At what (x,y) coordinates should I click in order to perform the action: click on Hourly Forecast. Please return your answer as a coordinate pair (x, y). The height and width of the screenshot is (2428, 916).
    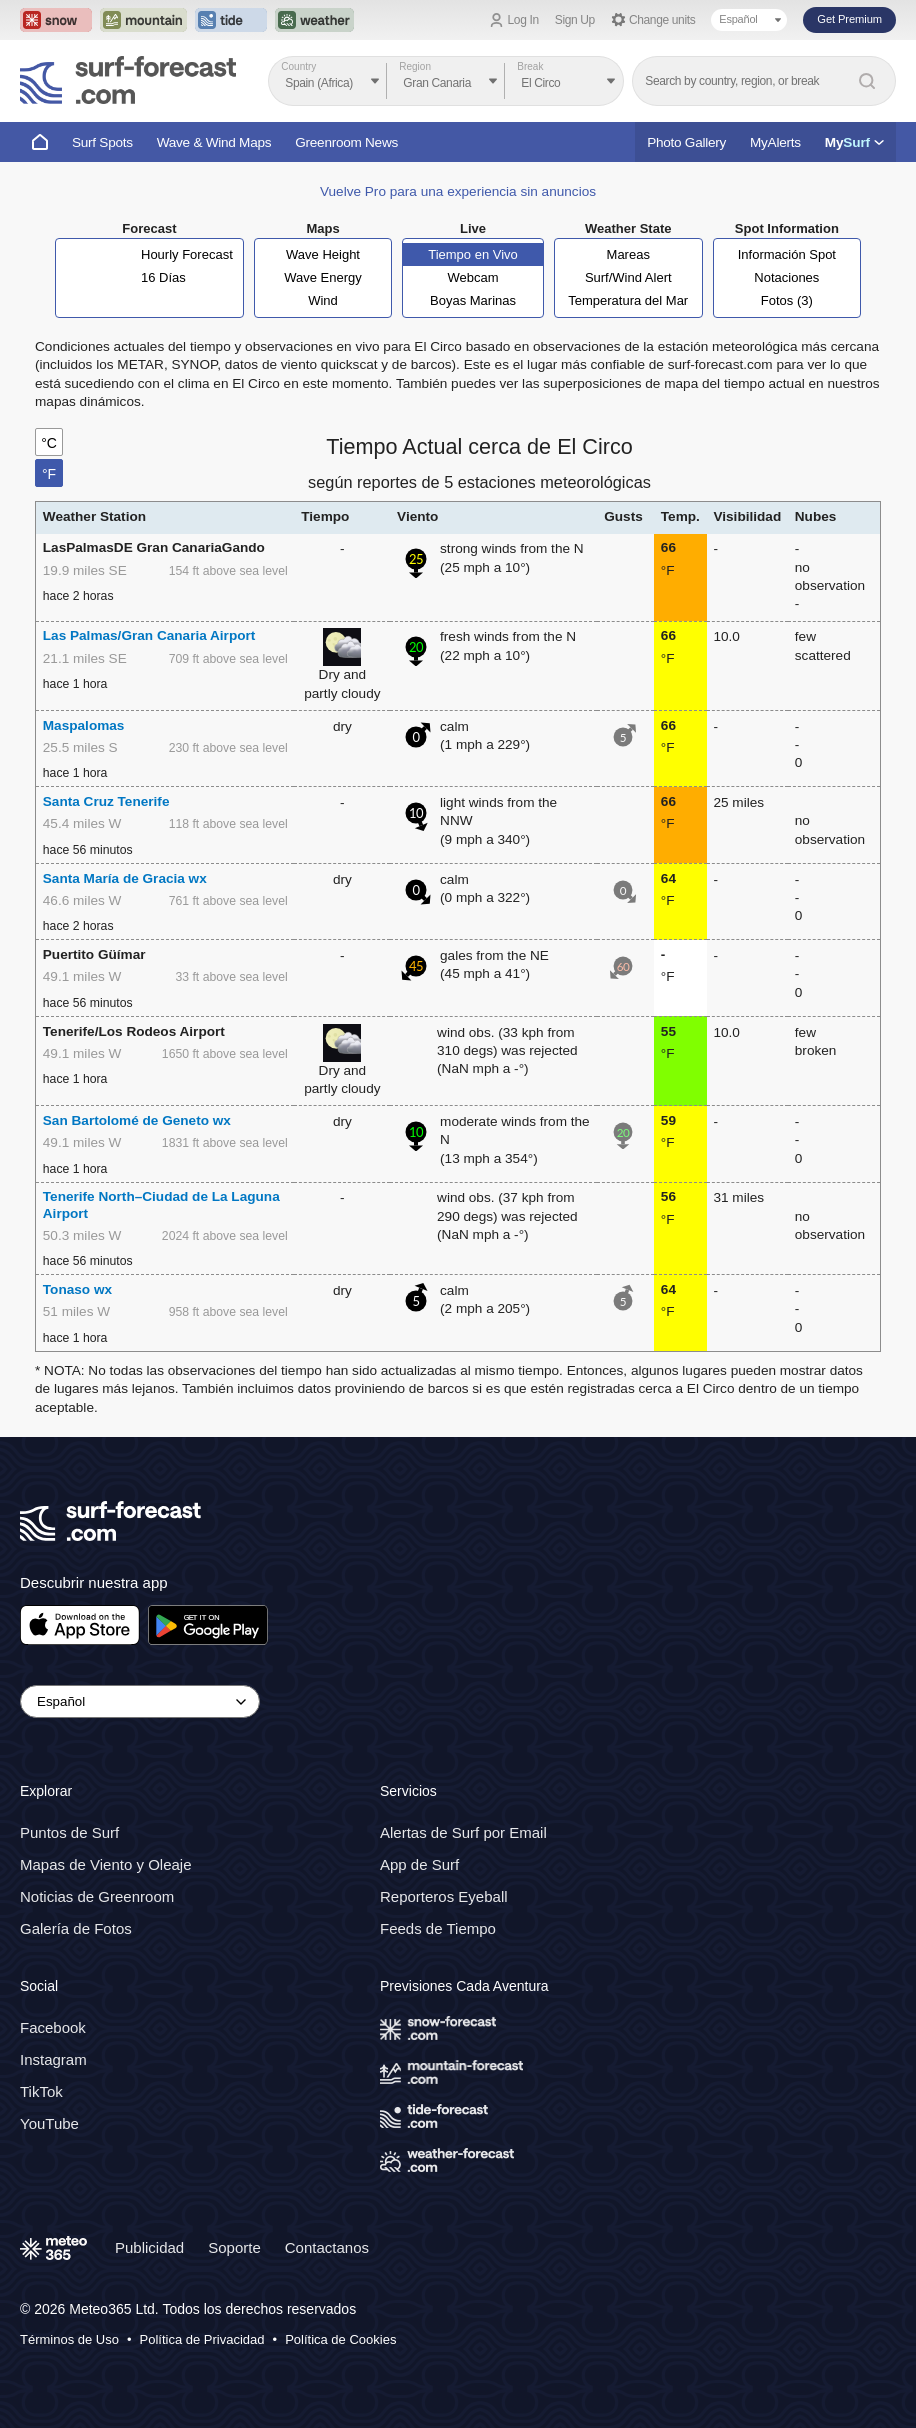
    Looking at the image, I should click on (187, 254).